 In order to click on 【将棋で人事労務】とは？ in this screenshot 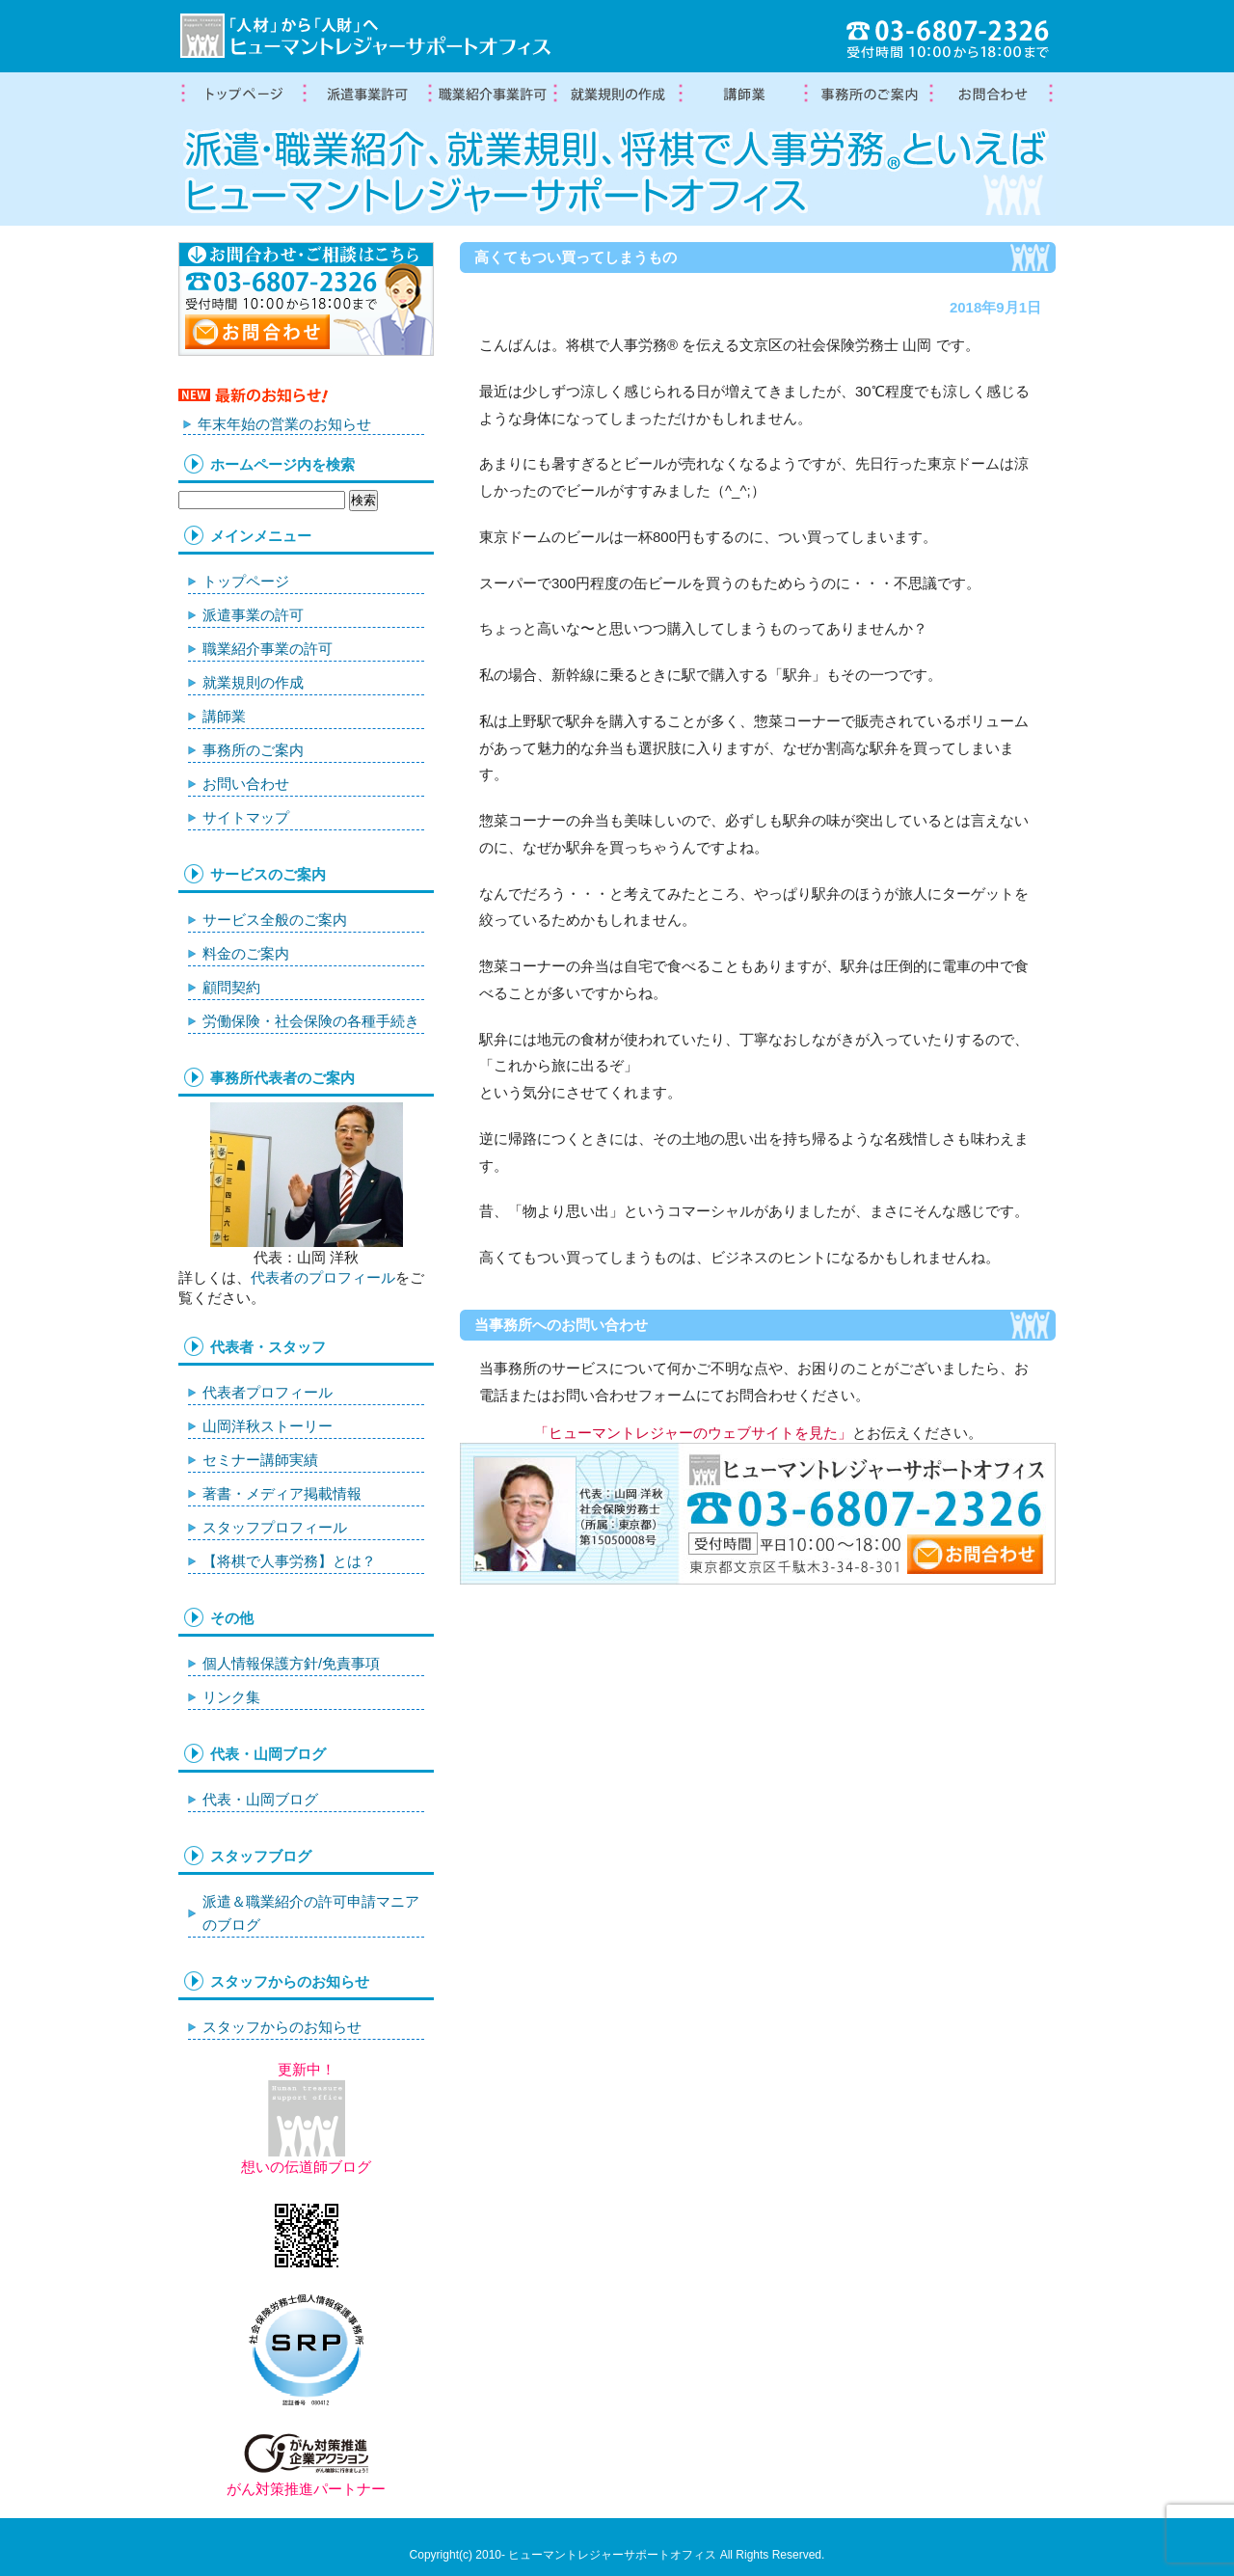, I will do `click(289, 1561)`.